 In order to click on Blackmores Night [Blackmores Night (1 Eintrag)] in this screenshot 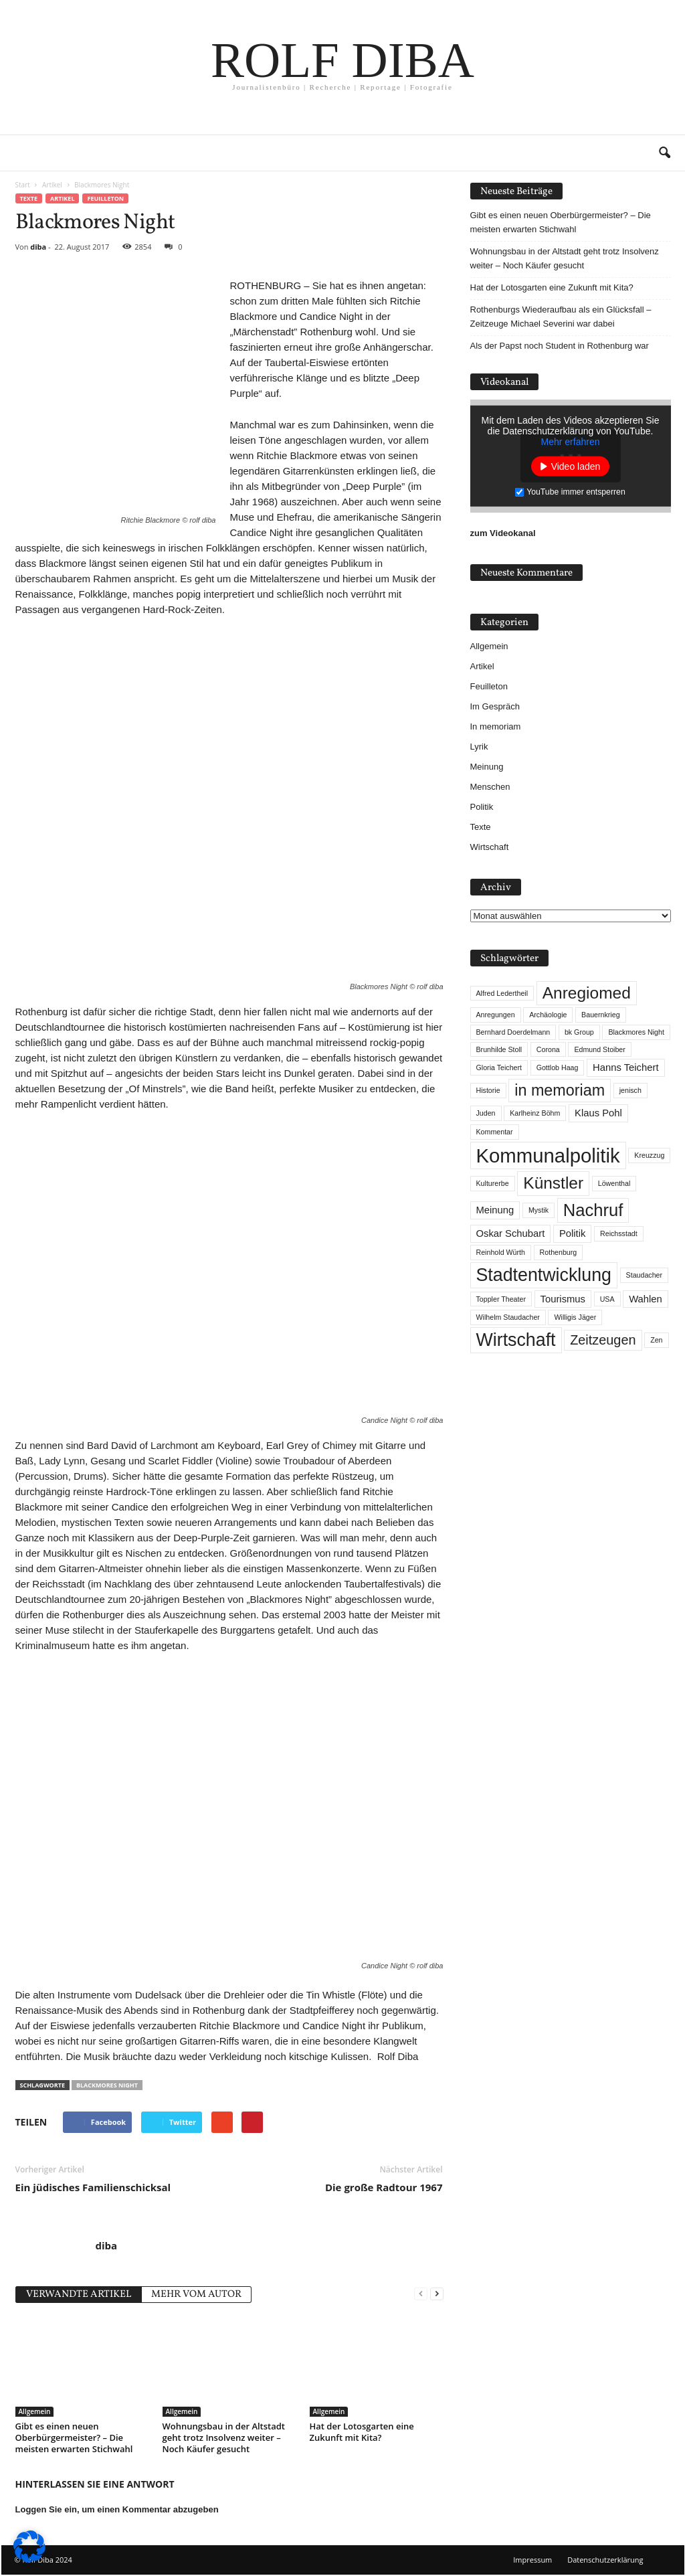, I will do `click(636, 1032)`.